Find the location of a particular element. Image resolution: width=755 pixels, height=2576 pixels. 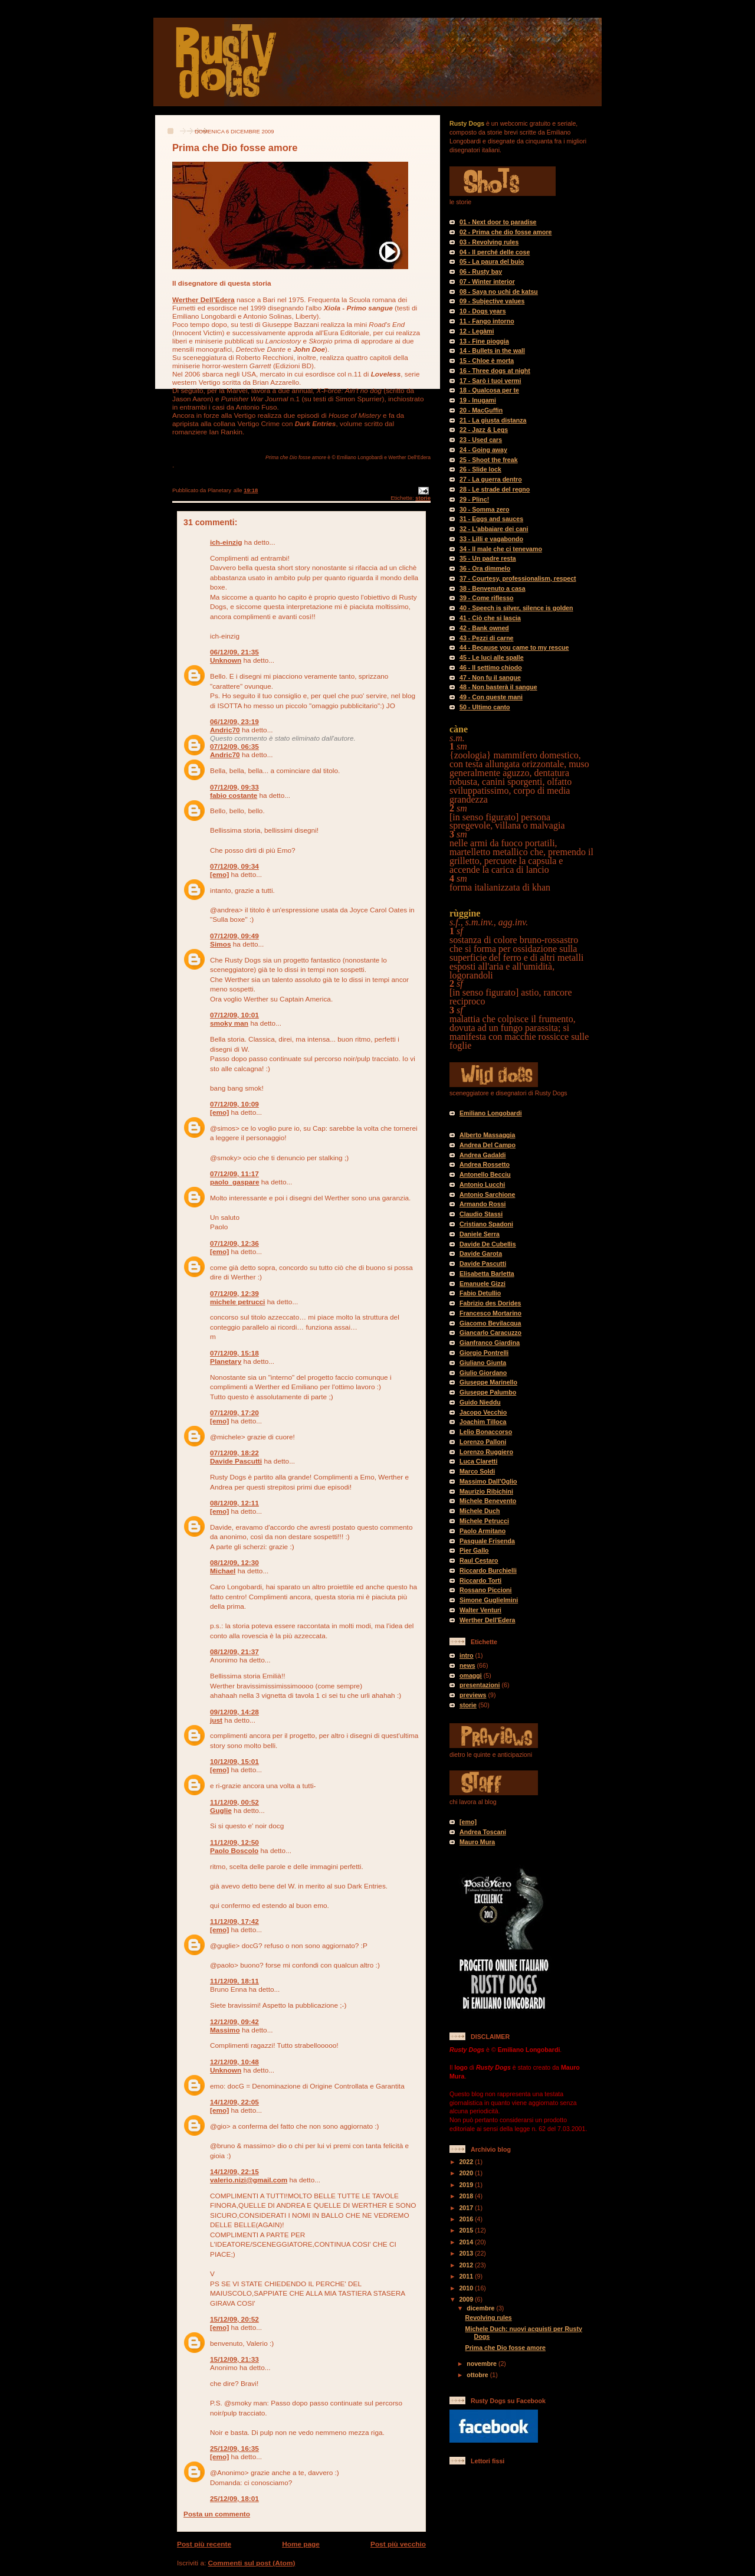

Werther Dell'Edera is located at coordinates (487, 1619).